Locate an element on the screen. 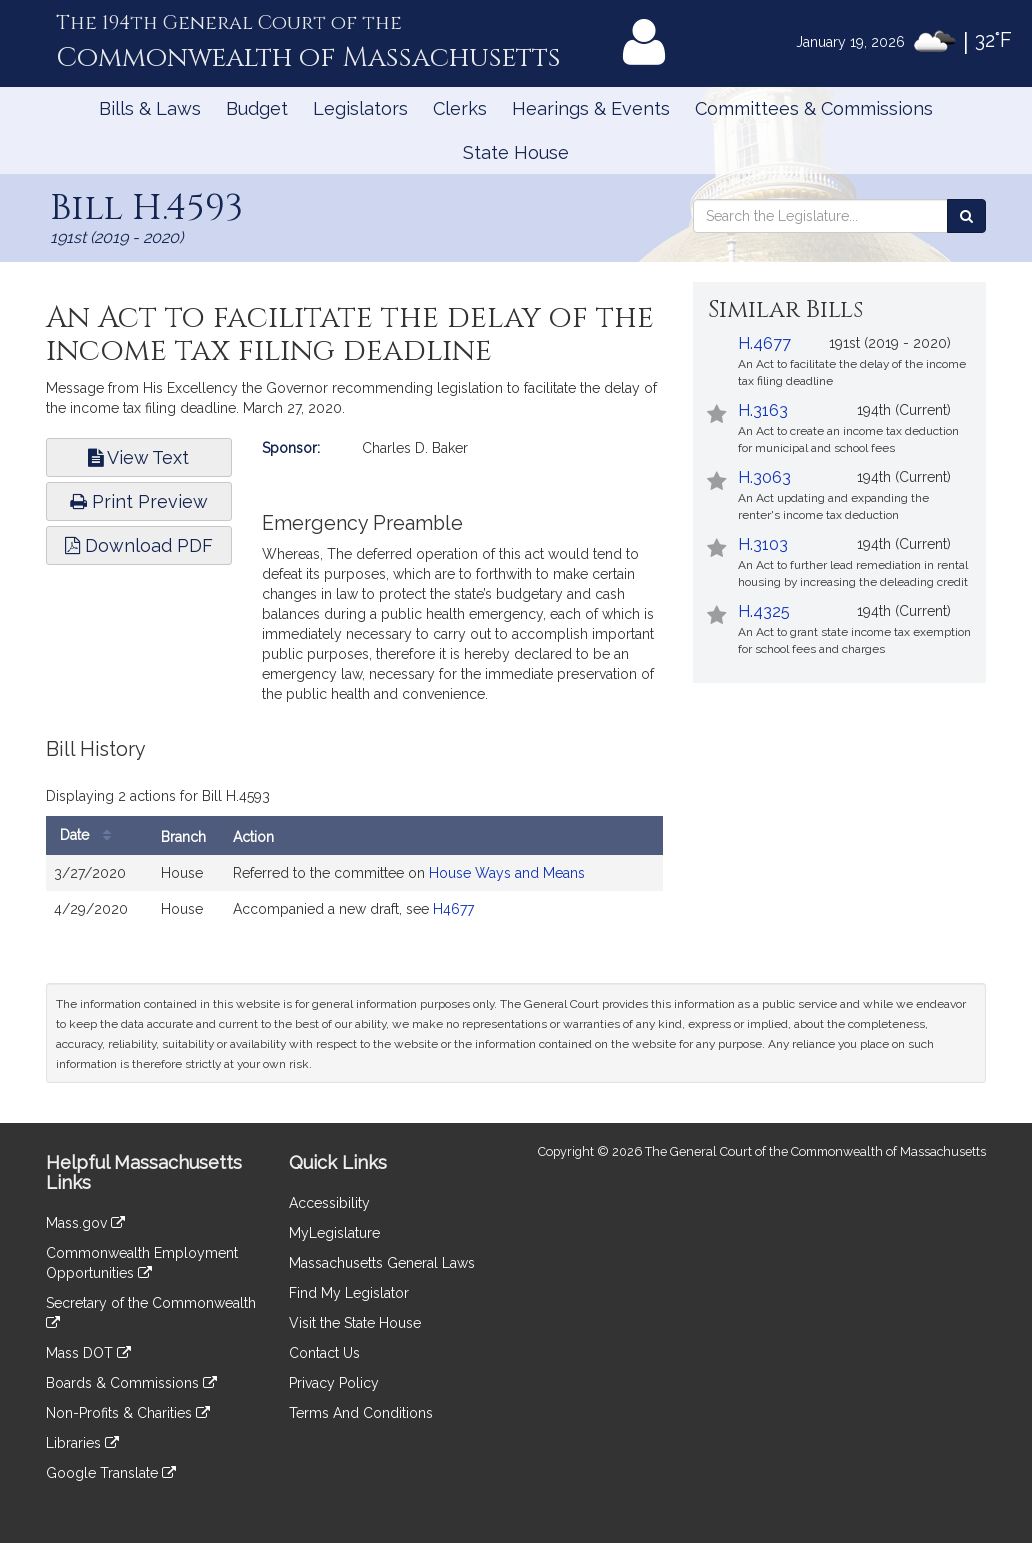 This screenshot has width=1032, height=1543. H.3163 is located at coordinates (763, 410).